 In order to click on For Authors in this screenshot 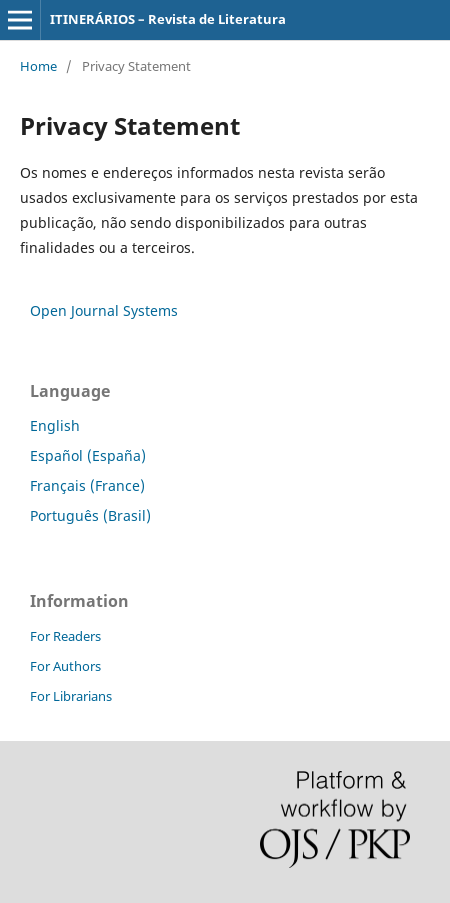, I will do `click(65, 666)`.